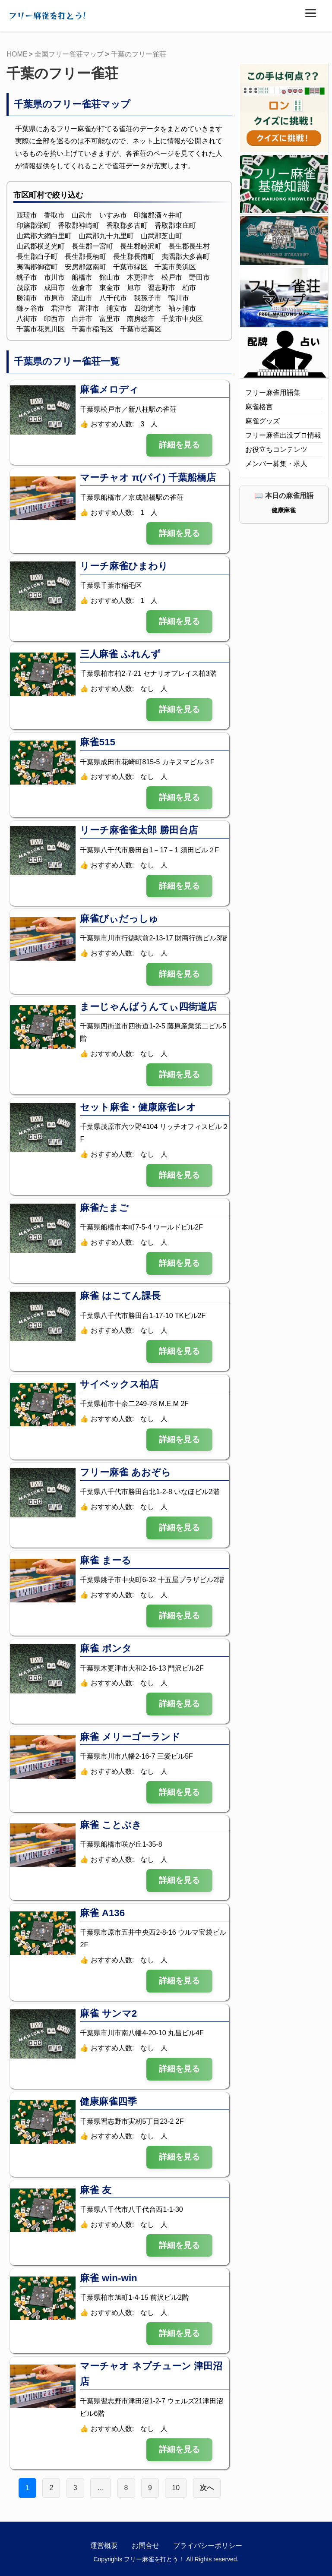 The height and width of the screenshot is (2576, 332). Describe the element at coordinates (82, 287) in the screenshot. I see `佐倉市` at that location.